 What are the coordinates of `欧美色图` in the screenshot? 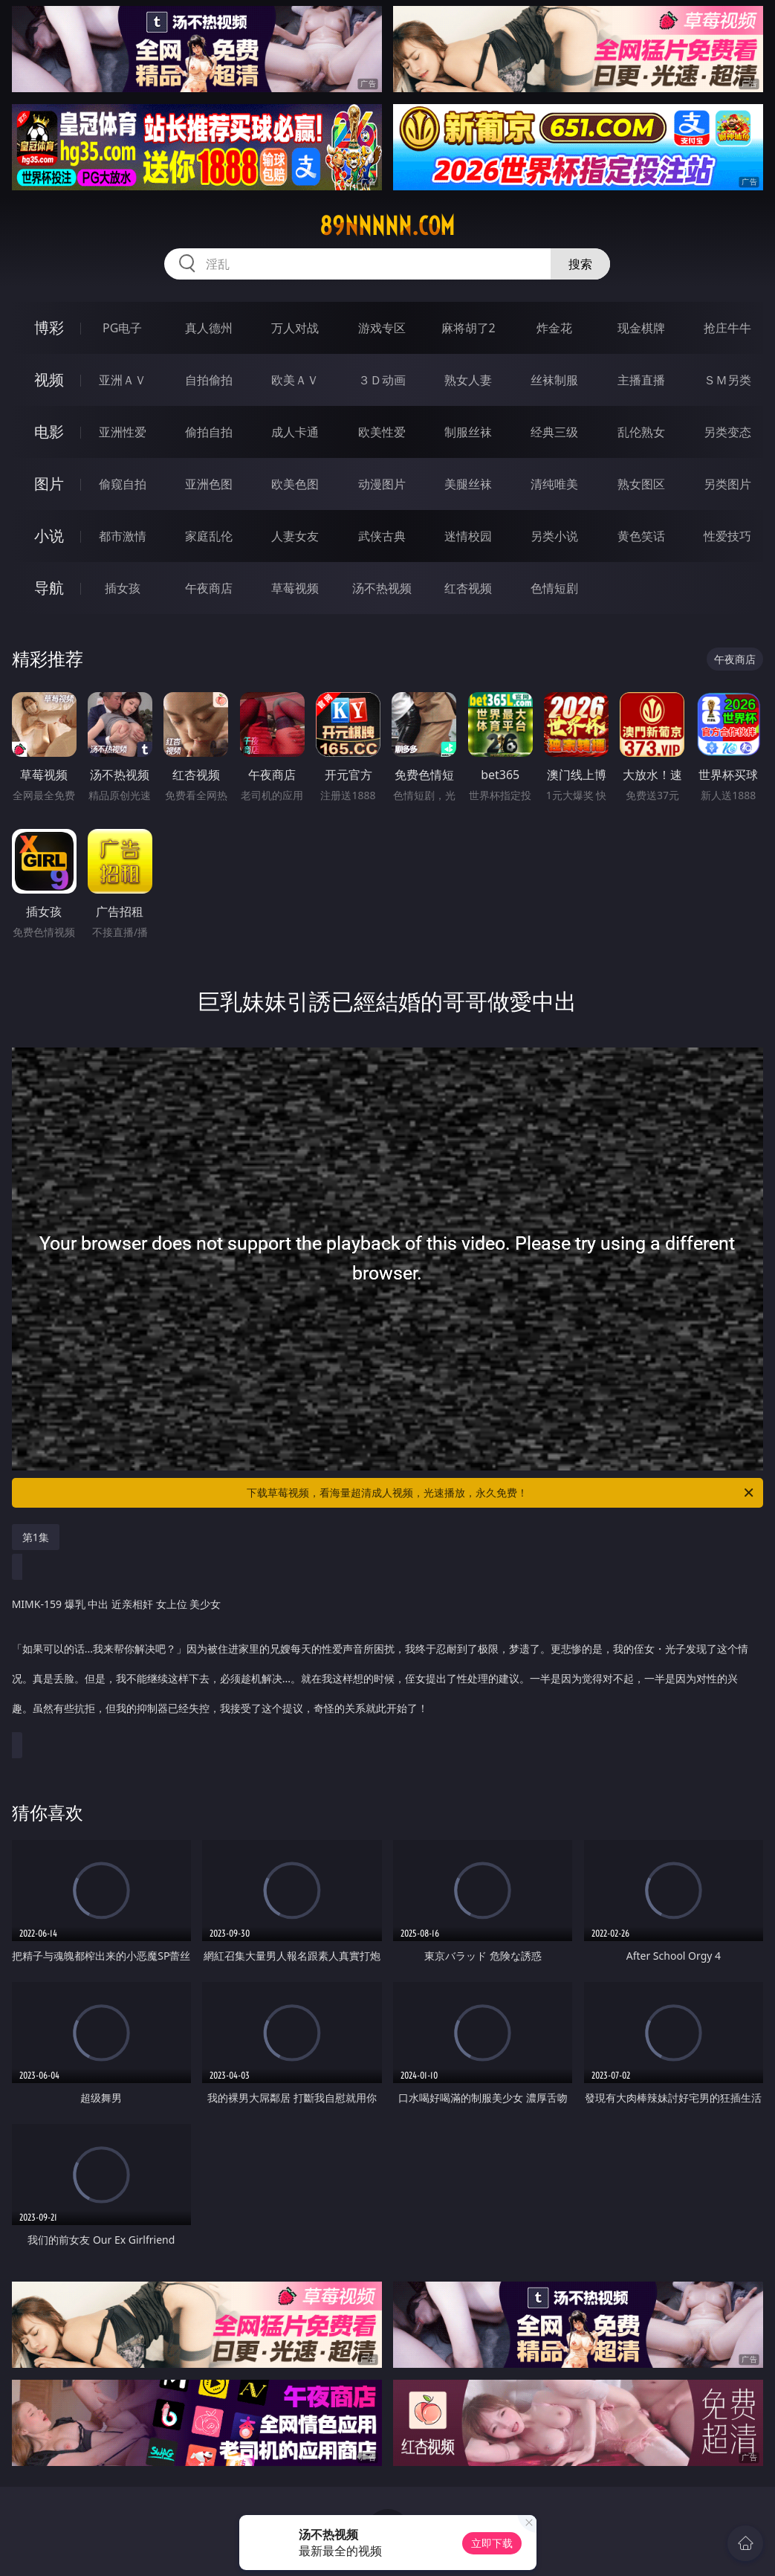 It's located at (295, 484).